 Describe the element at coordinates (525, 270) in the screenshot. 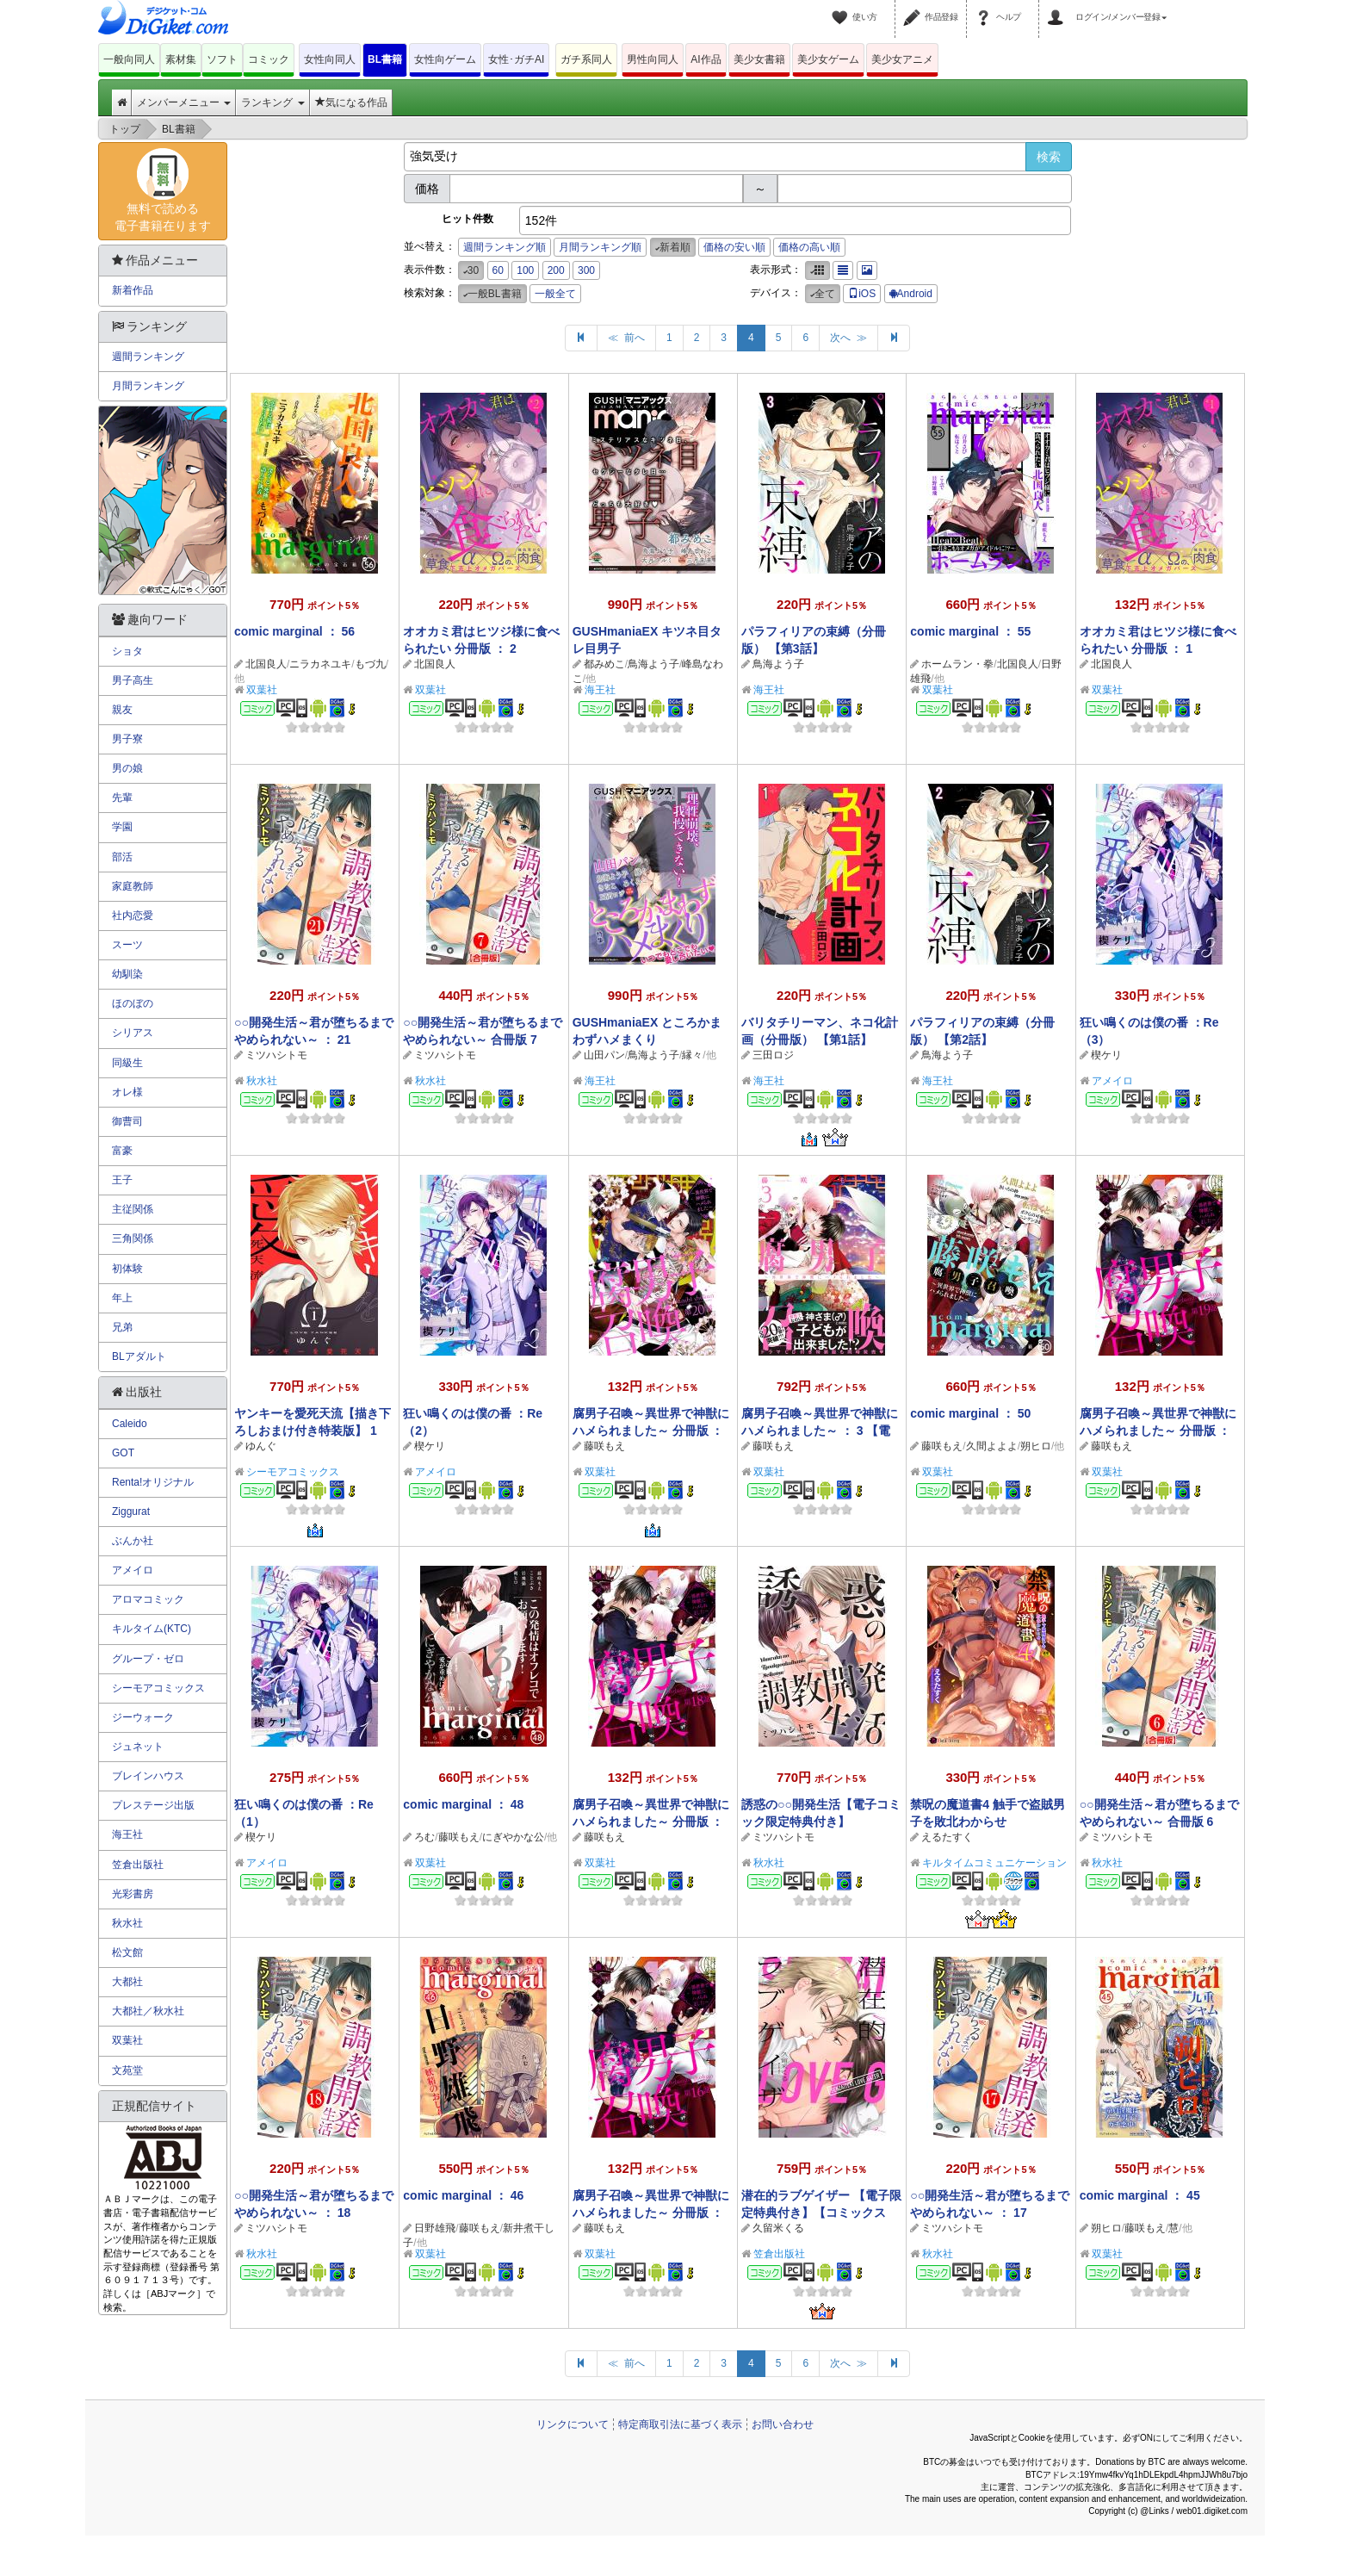

I see `100` at that location.